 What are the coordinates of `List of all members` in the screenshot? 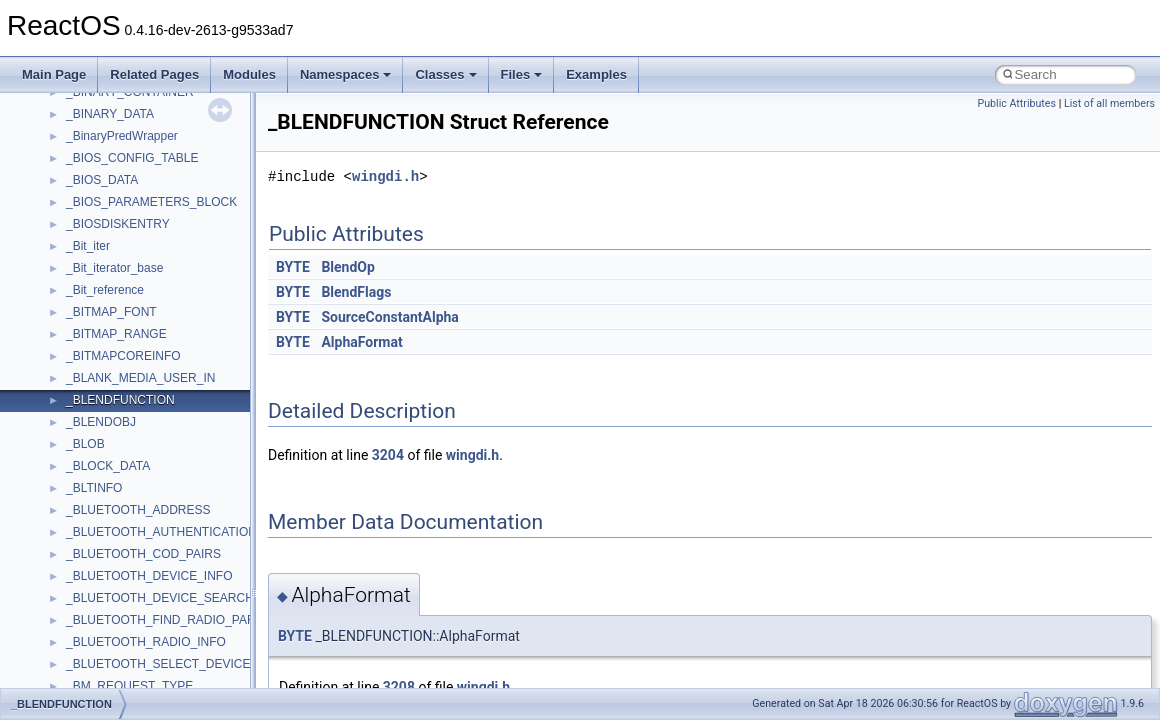 It's located at (1109, 103).